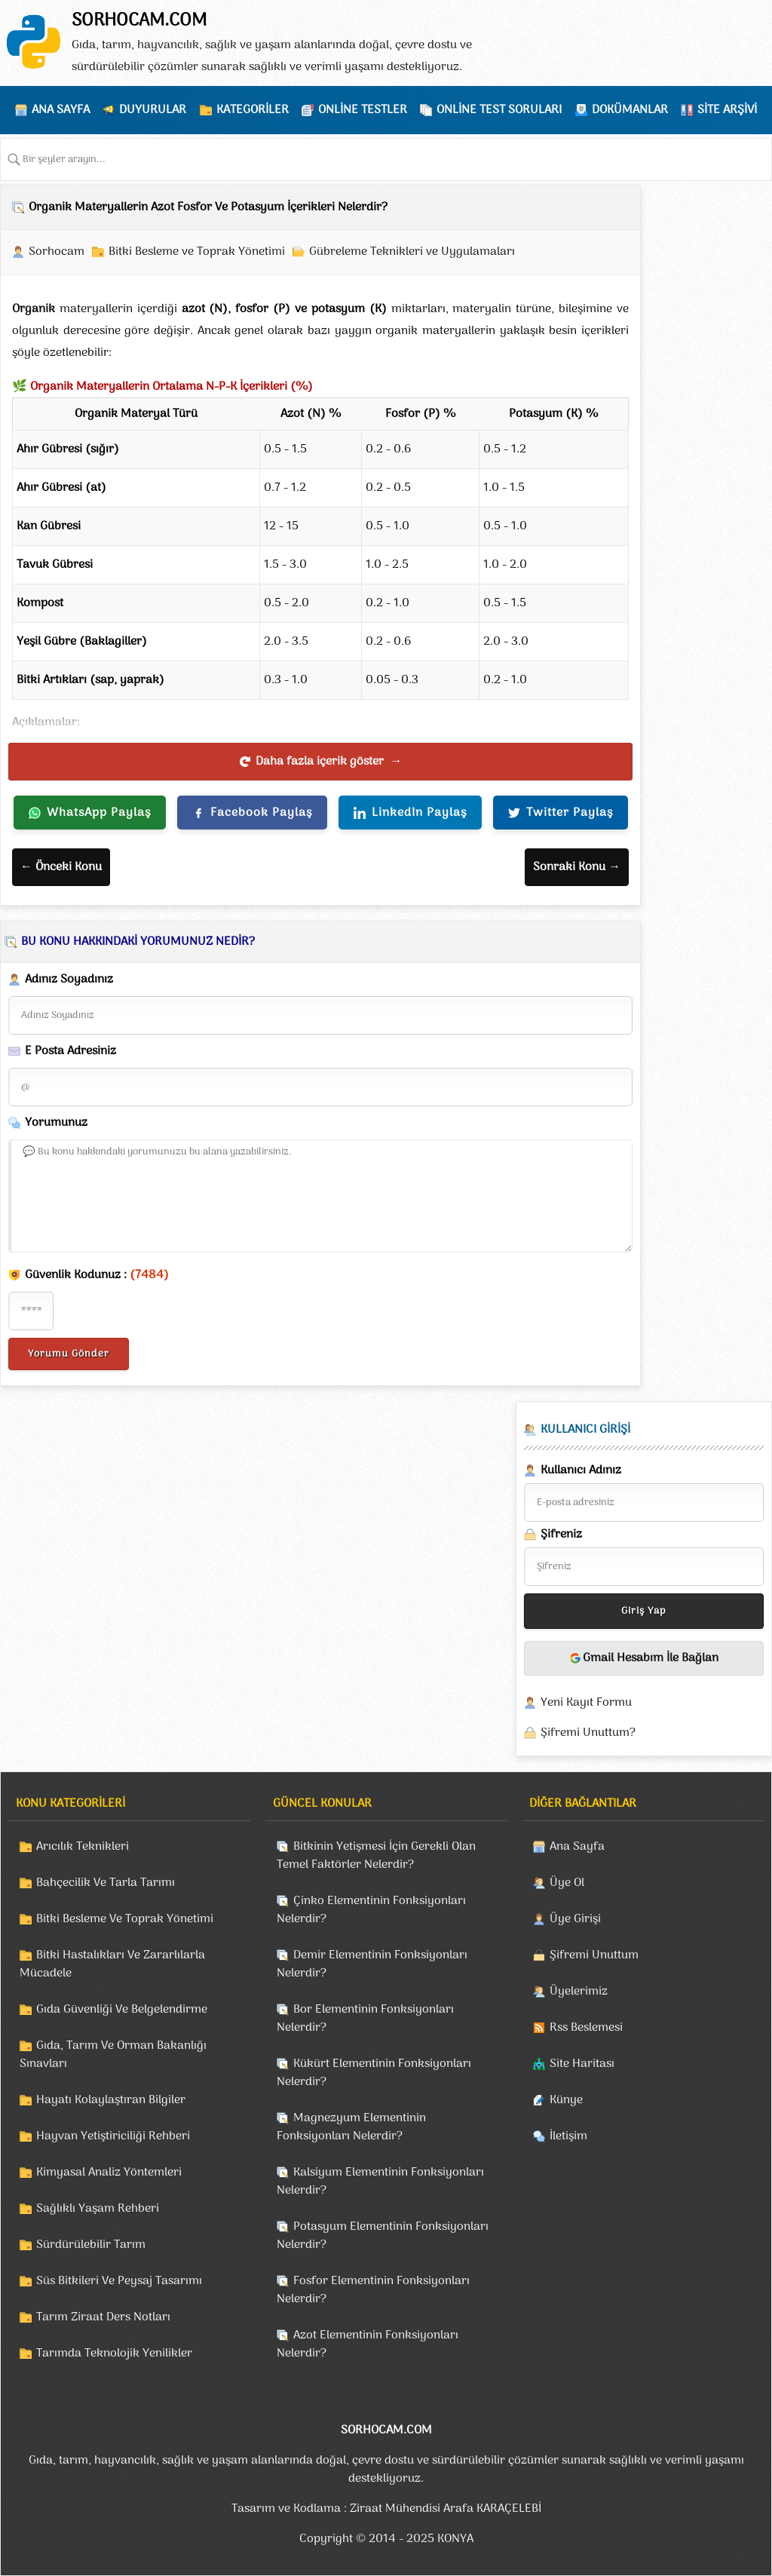  What do you see at coordinates (380, 2181) in the screenshot?
I see `Kalsiyum Elementinin Fonksiyonları Nelerdir?` at bounding box center [380, 2181].